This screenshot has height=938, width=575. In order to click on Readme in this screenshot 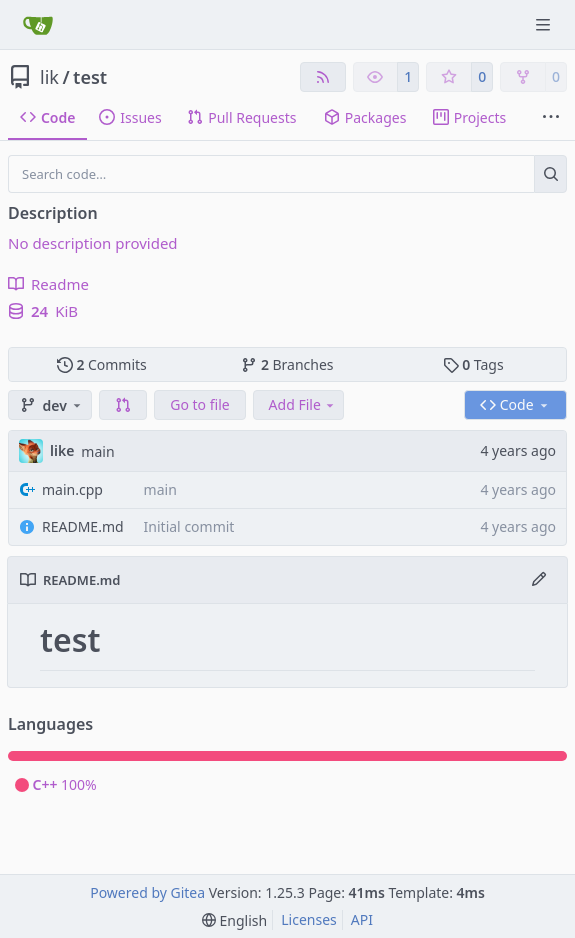, I will do `click(48, 284)`.